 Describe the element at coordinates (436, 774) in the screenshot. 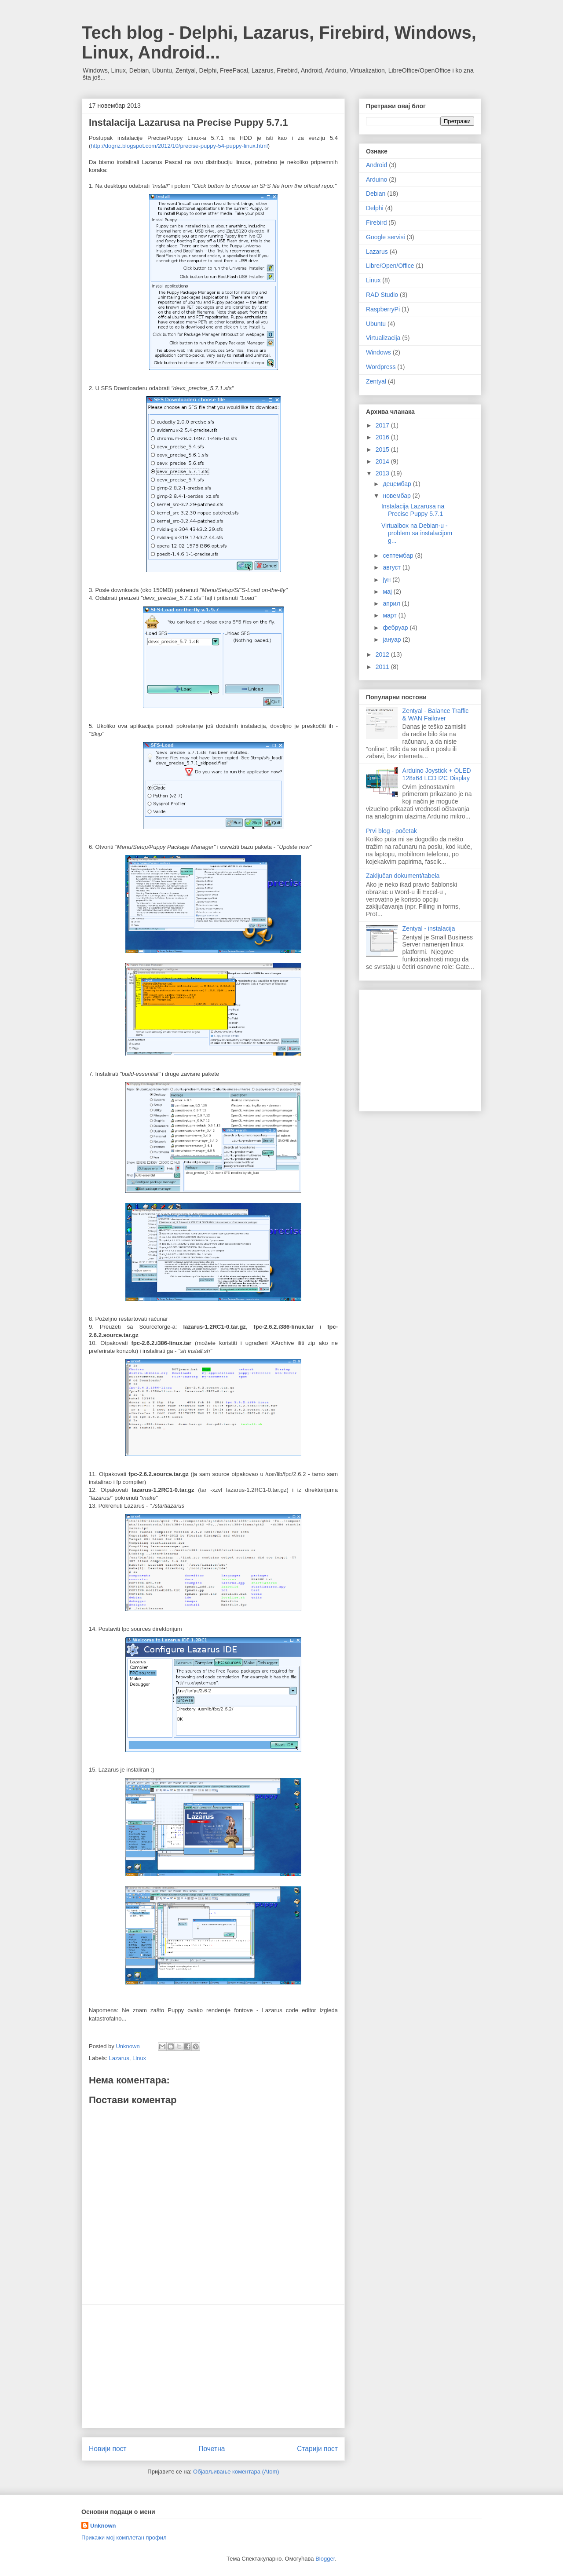

I see `Arduino Joystick + OLED 128x64 LCD I2C Display` at that location.